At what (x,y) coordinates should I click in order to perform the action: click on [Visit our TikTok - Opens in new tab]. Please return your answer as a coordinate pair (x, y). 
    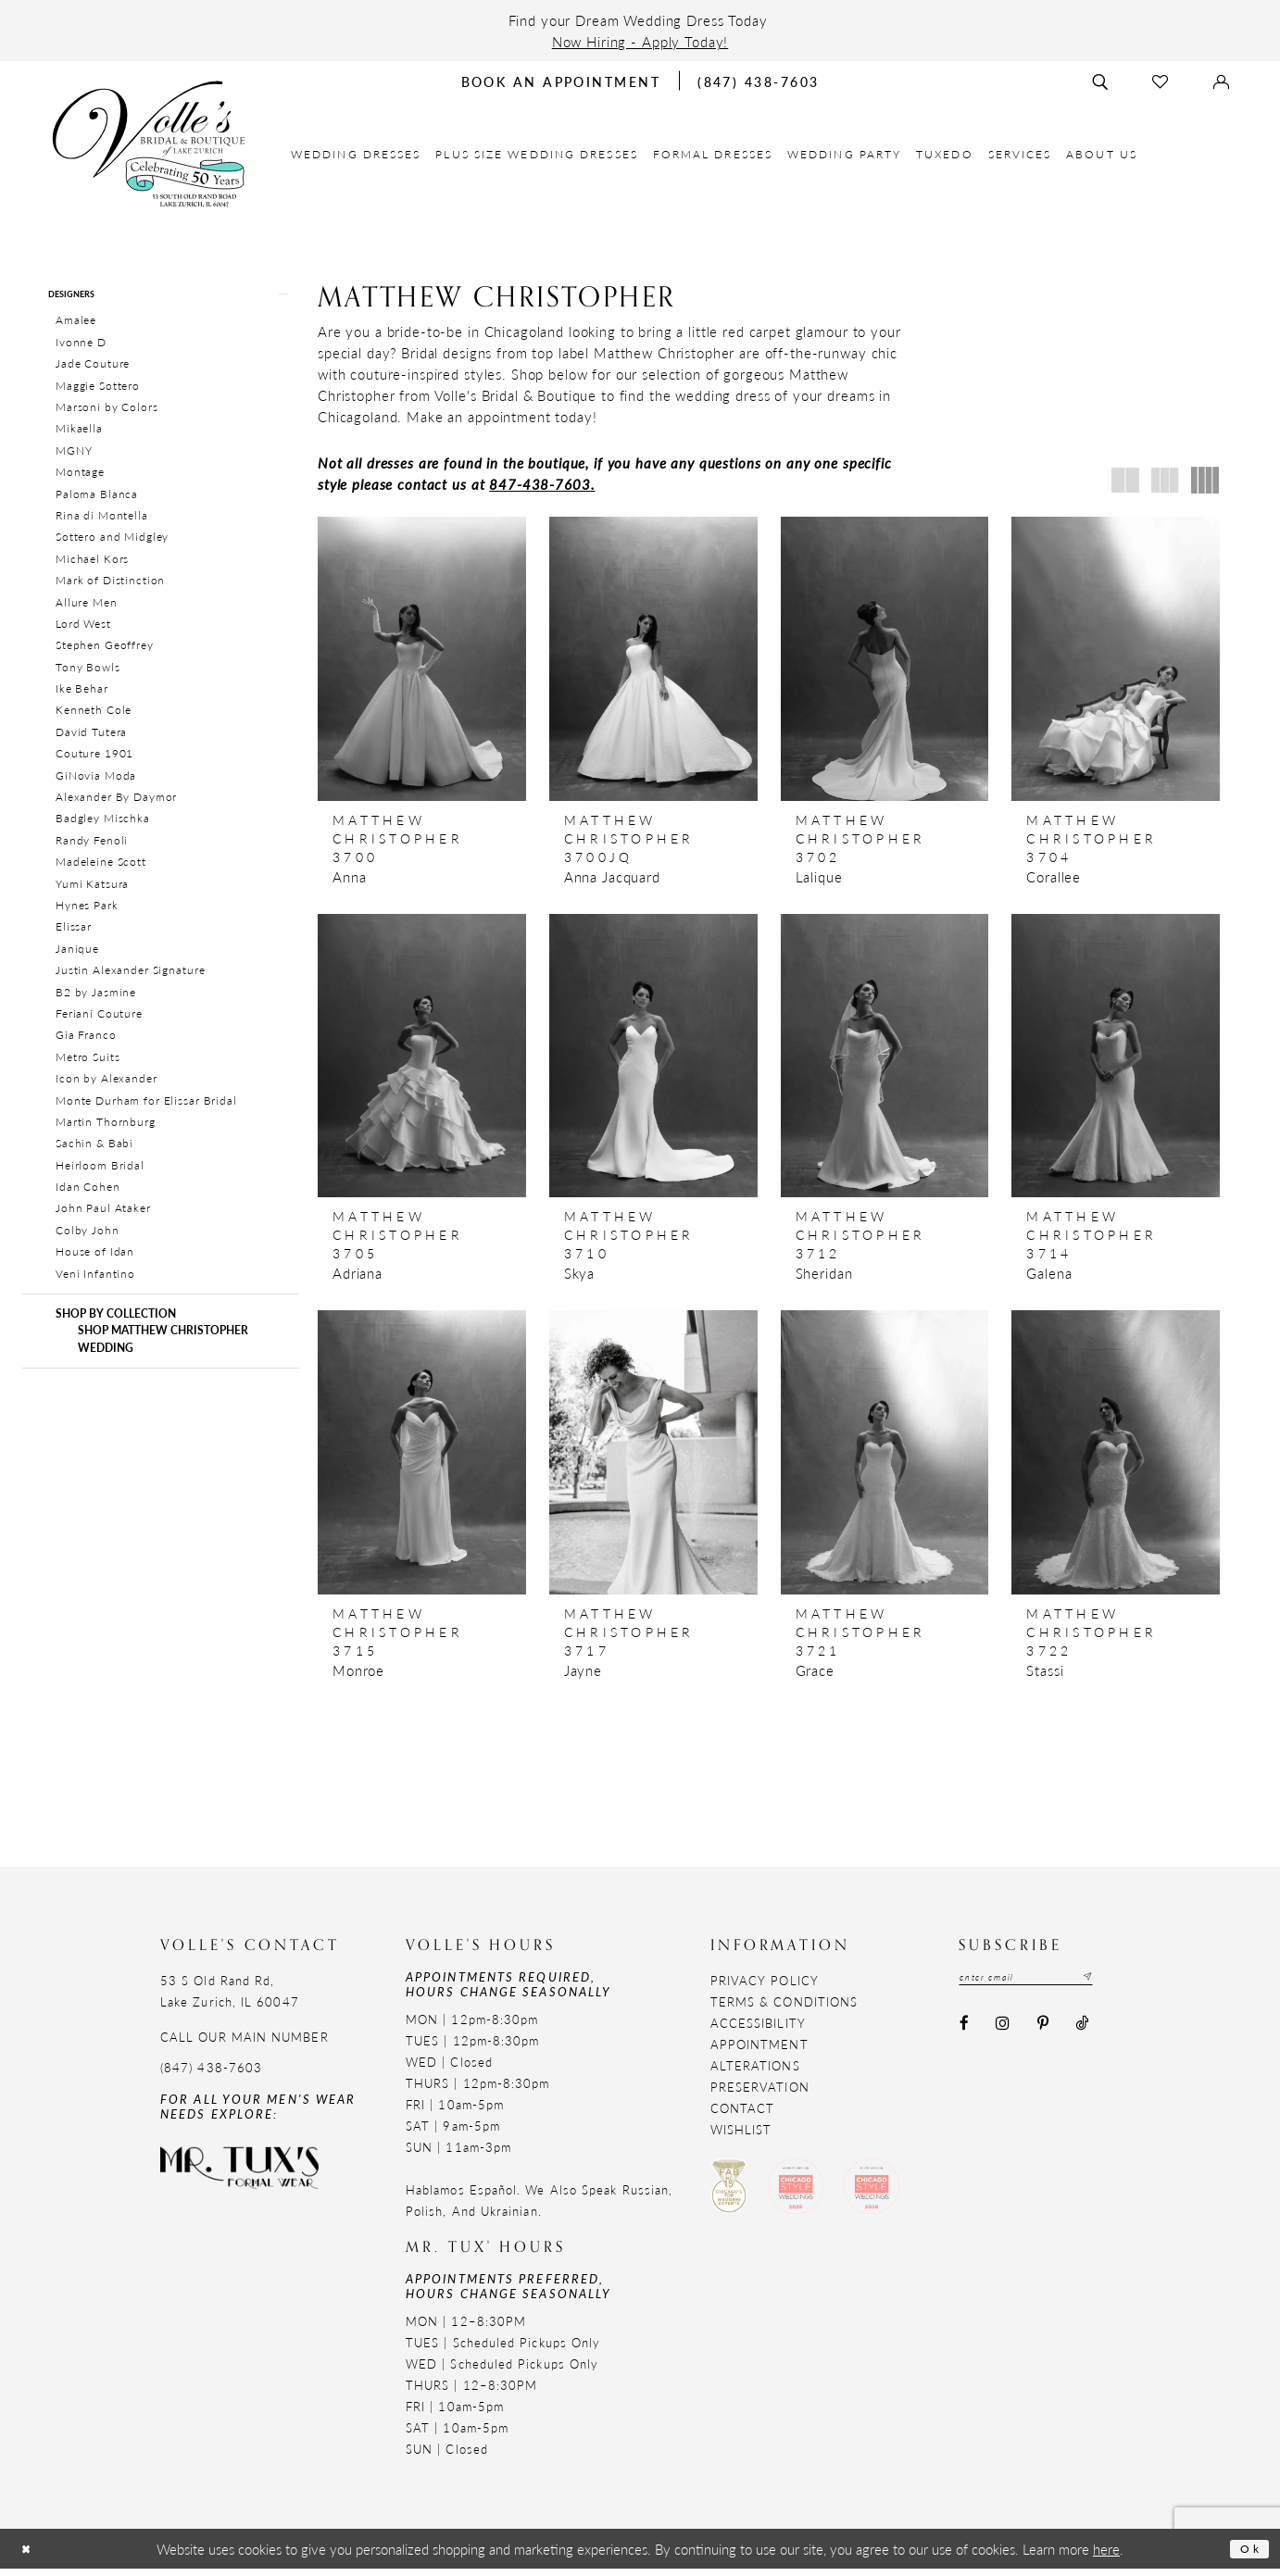
    Looking at the image, I should click on (1081, 2035).